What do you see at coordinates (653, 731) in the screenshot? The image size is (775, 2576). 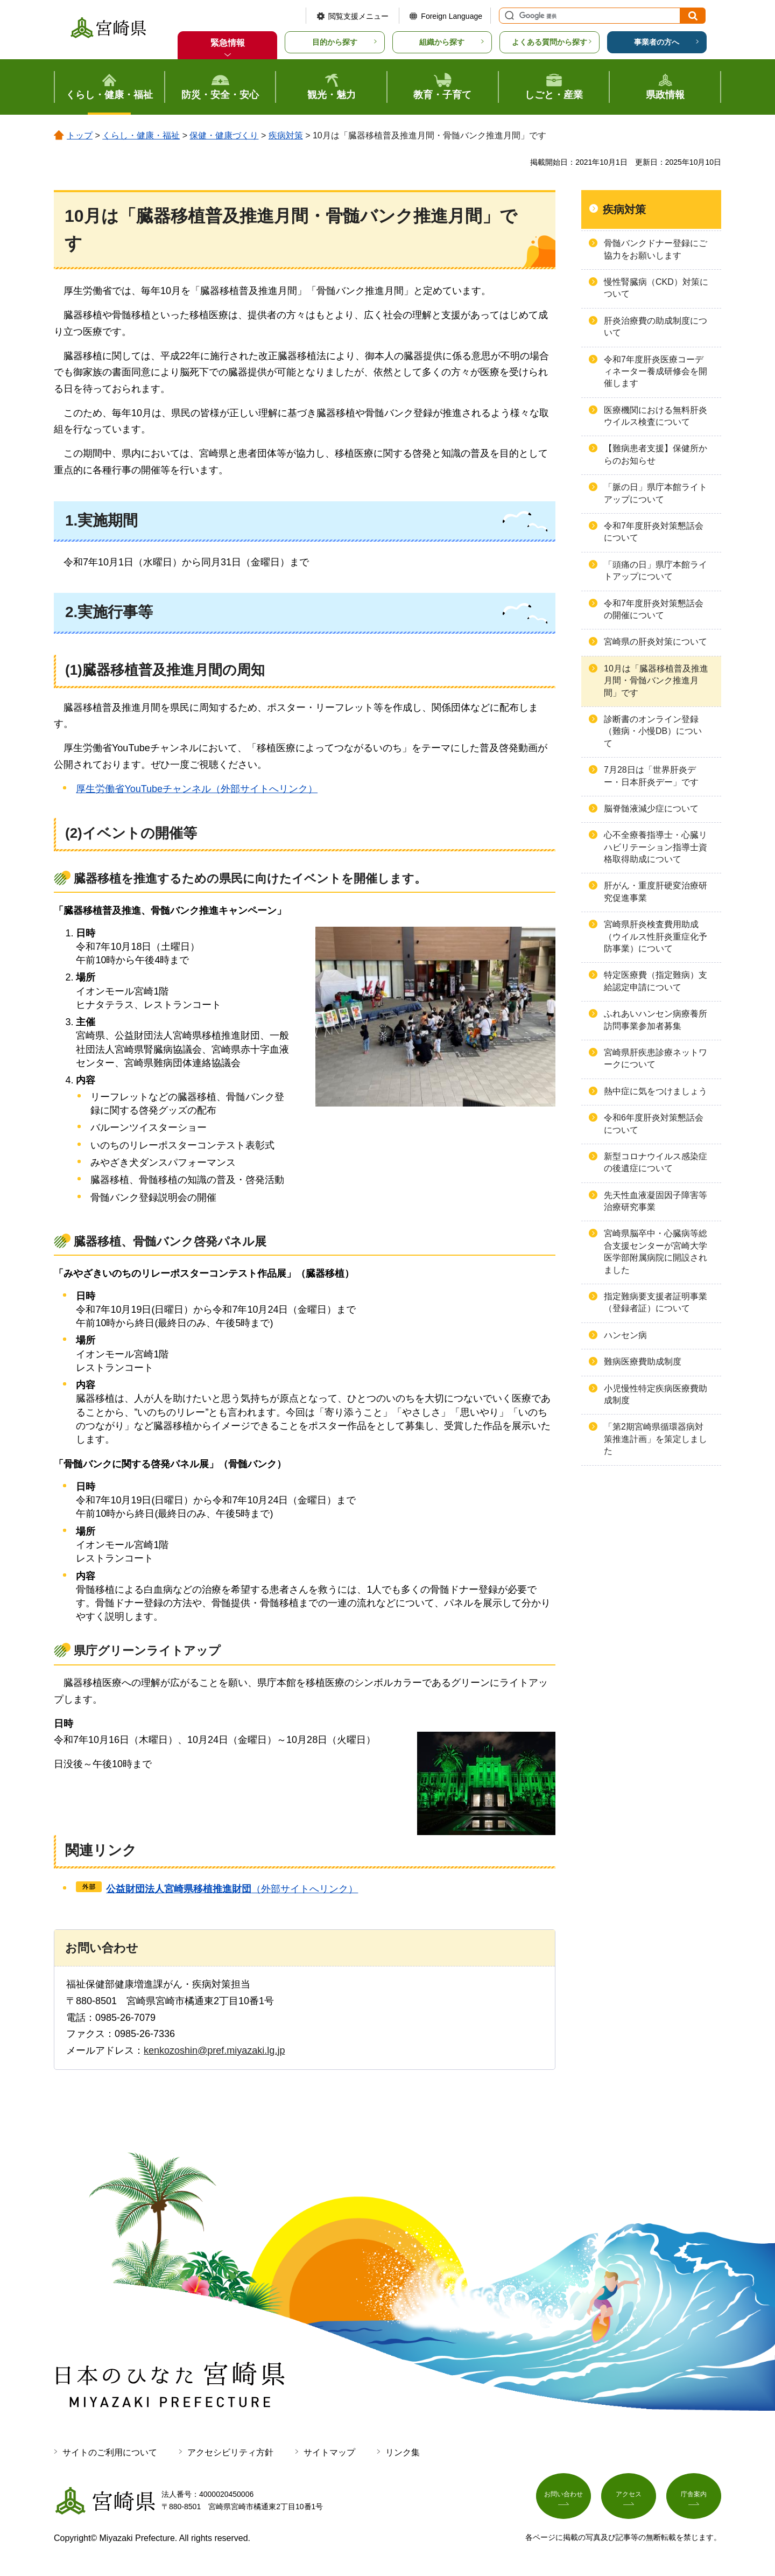 I see `診断書のオンライン登録（難病・小慢DB）について` at bounding box center [653, 731].